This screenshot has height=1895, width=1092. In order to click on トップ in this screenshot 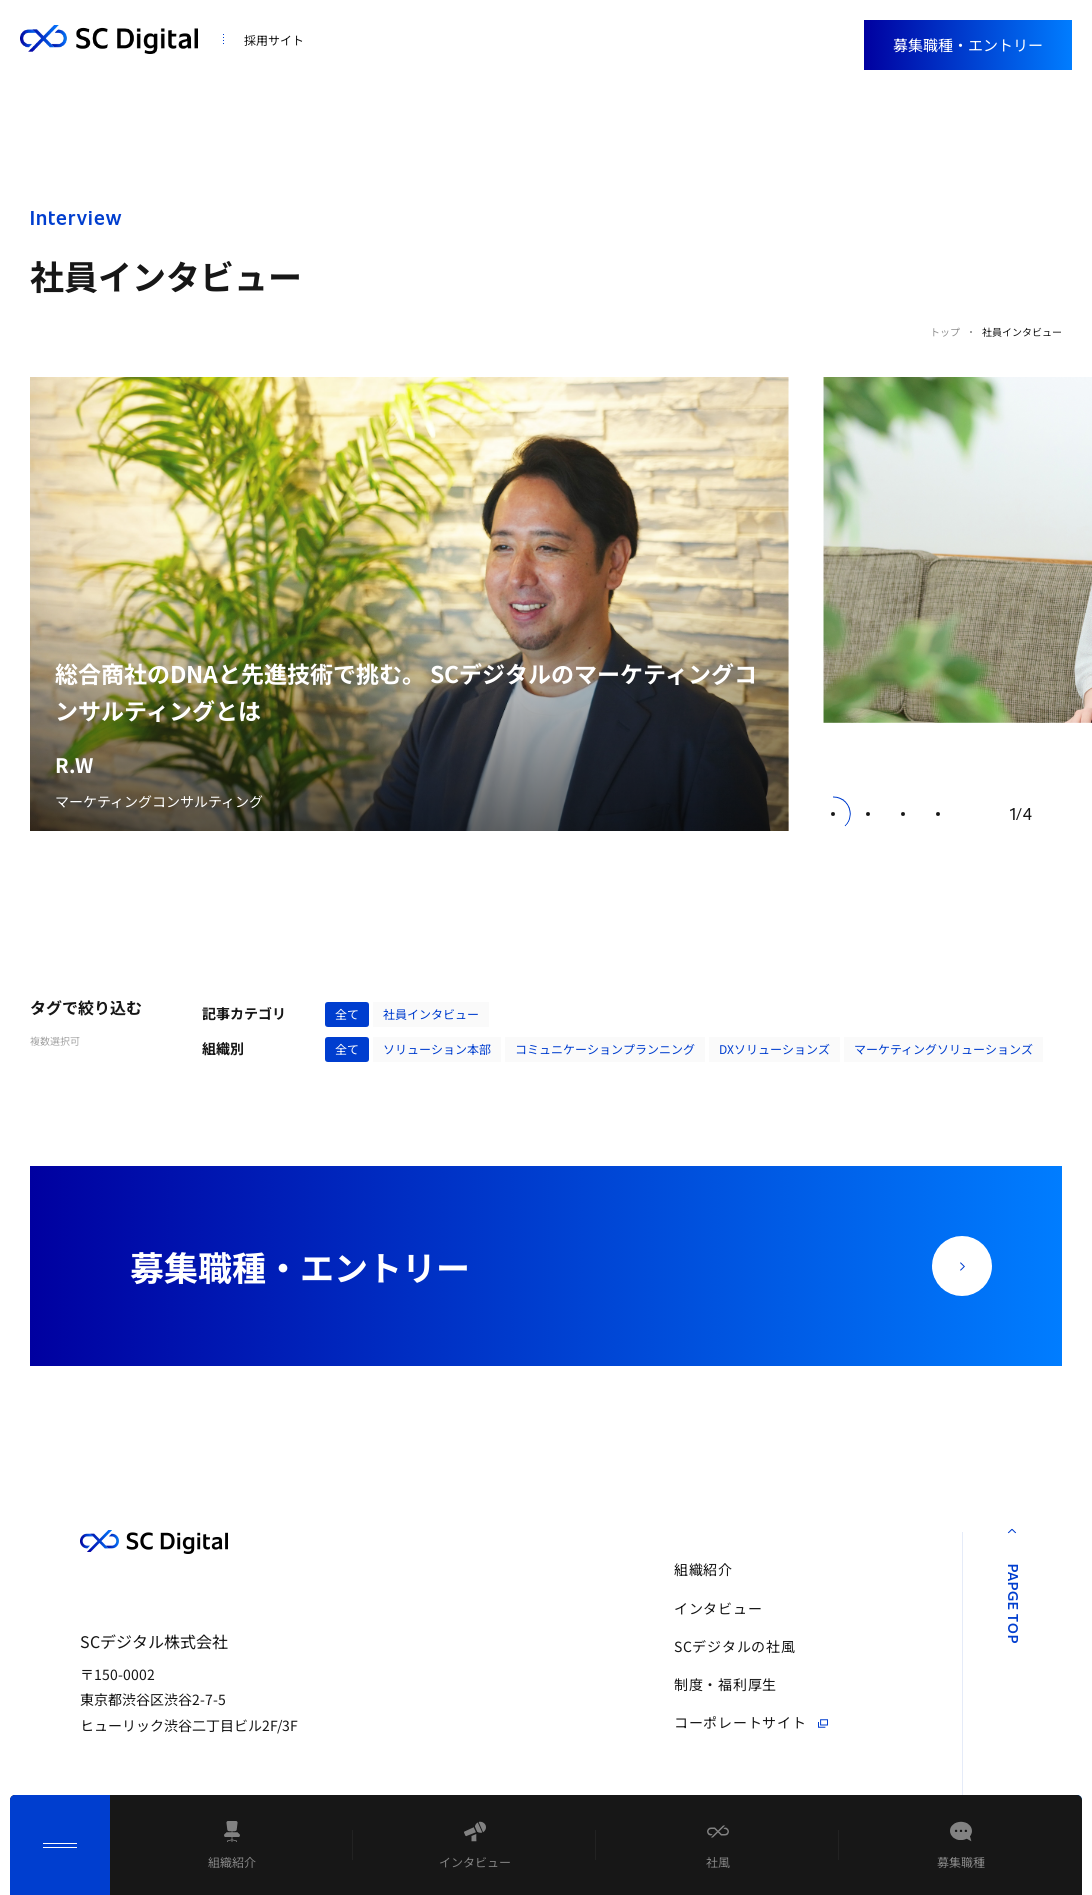, I will do `click(945, 331)`.